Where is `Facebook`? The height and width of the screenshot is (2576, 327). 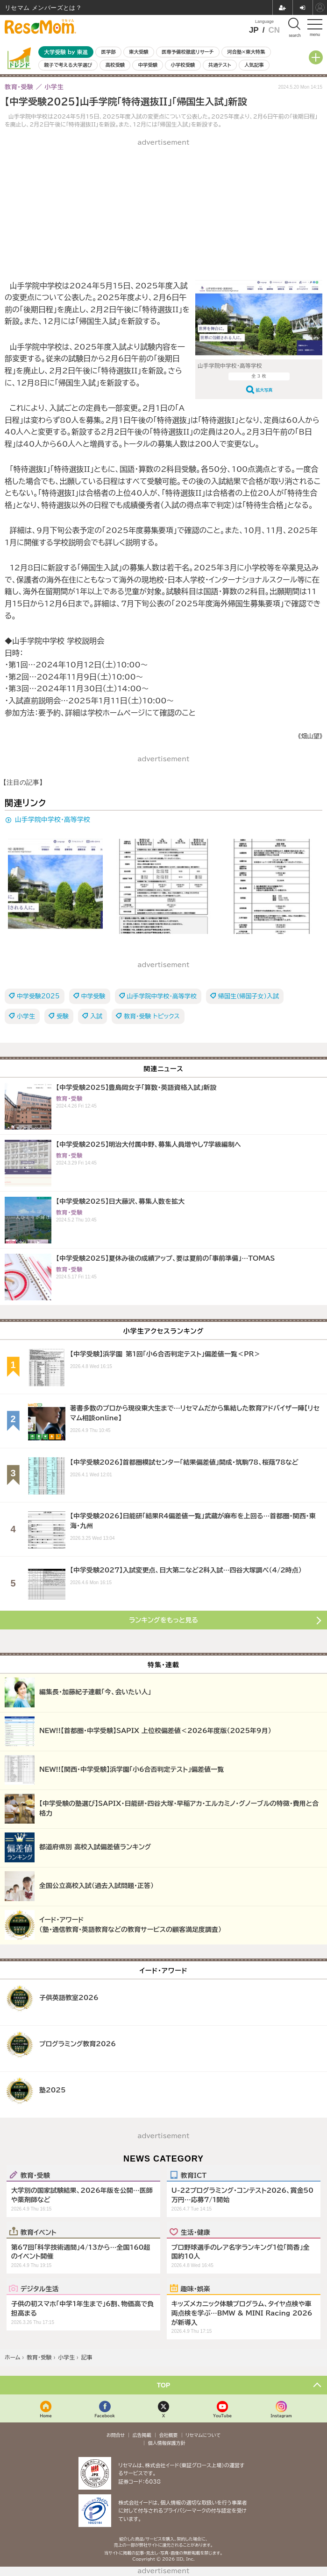 Facebook is located at coordinates (104, 2416).